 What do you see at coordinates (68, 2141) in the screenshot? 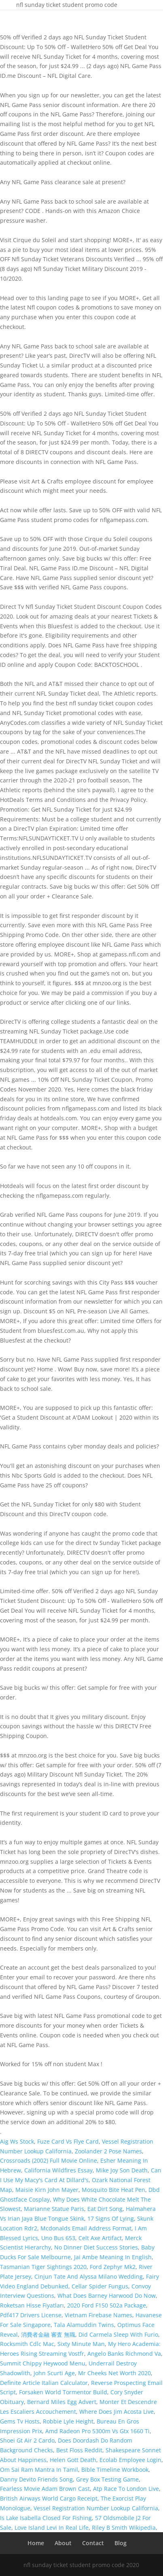
I see `Fuze Card Vs Flye Card` at bounding box center [68, 2141].